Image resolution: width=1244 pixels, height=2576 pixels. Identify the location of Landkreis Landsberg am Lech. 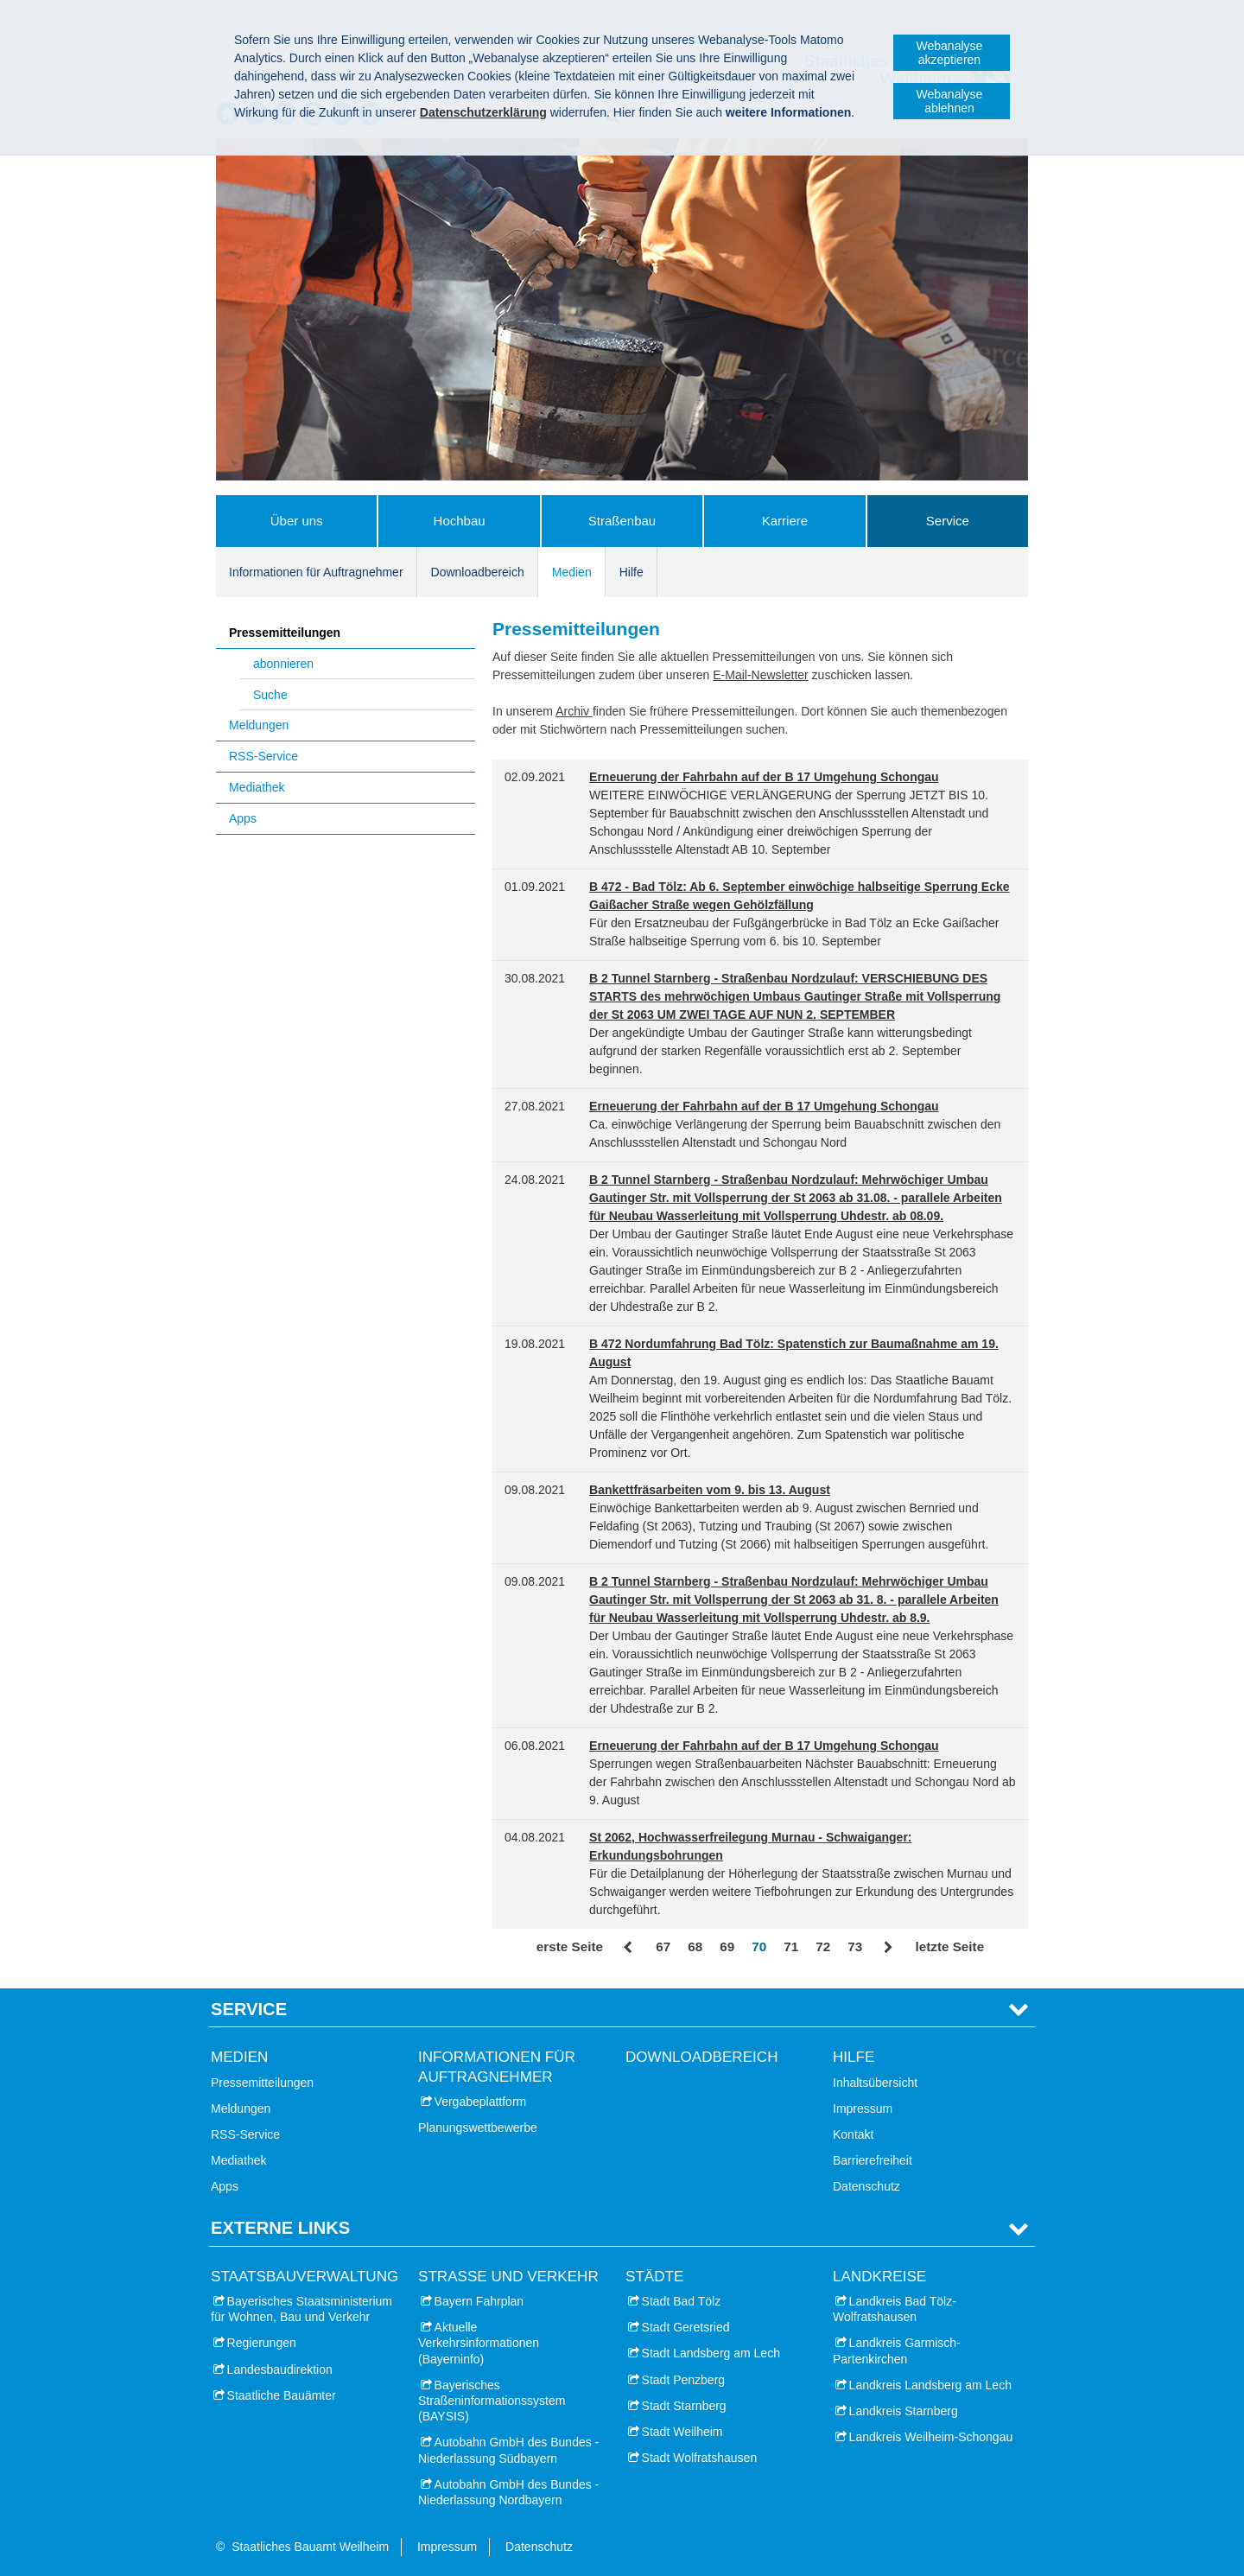
(930, 2385).